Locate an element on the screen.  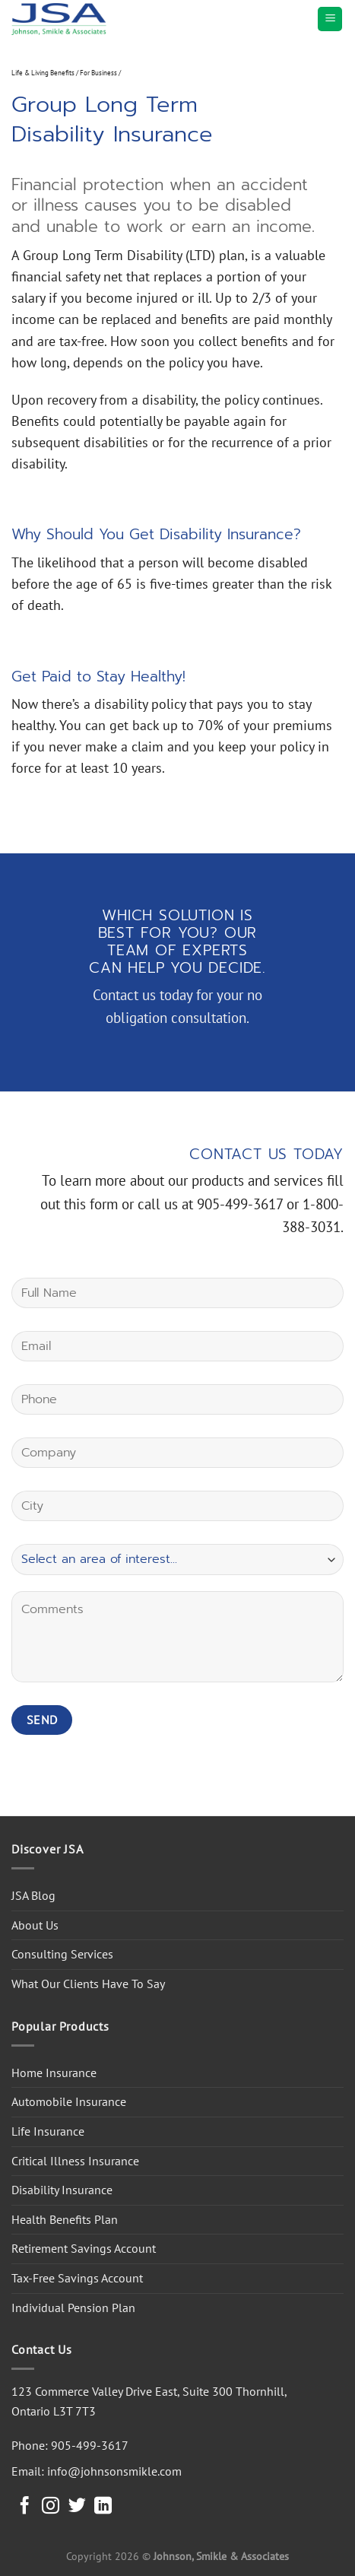
About Us is located at coordinates (35, 1925).